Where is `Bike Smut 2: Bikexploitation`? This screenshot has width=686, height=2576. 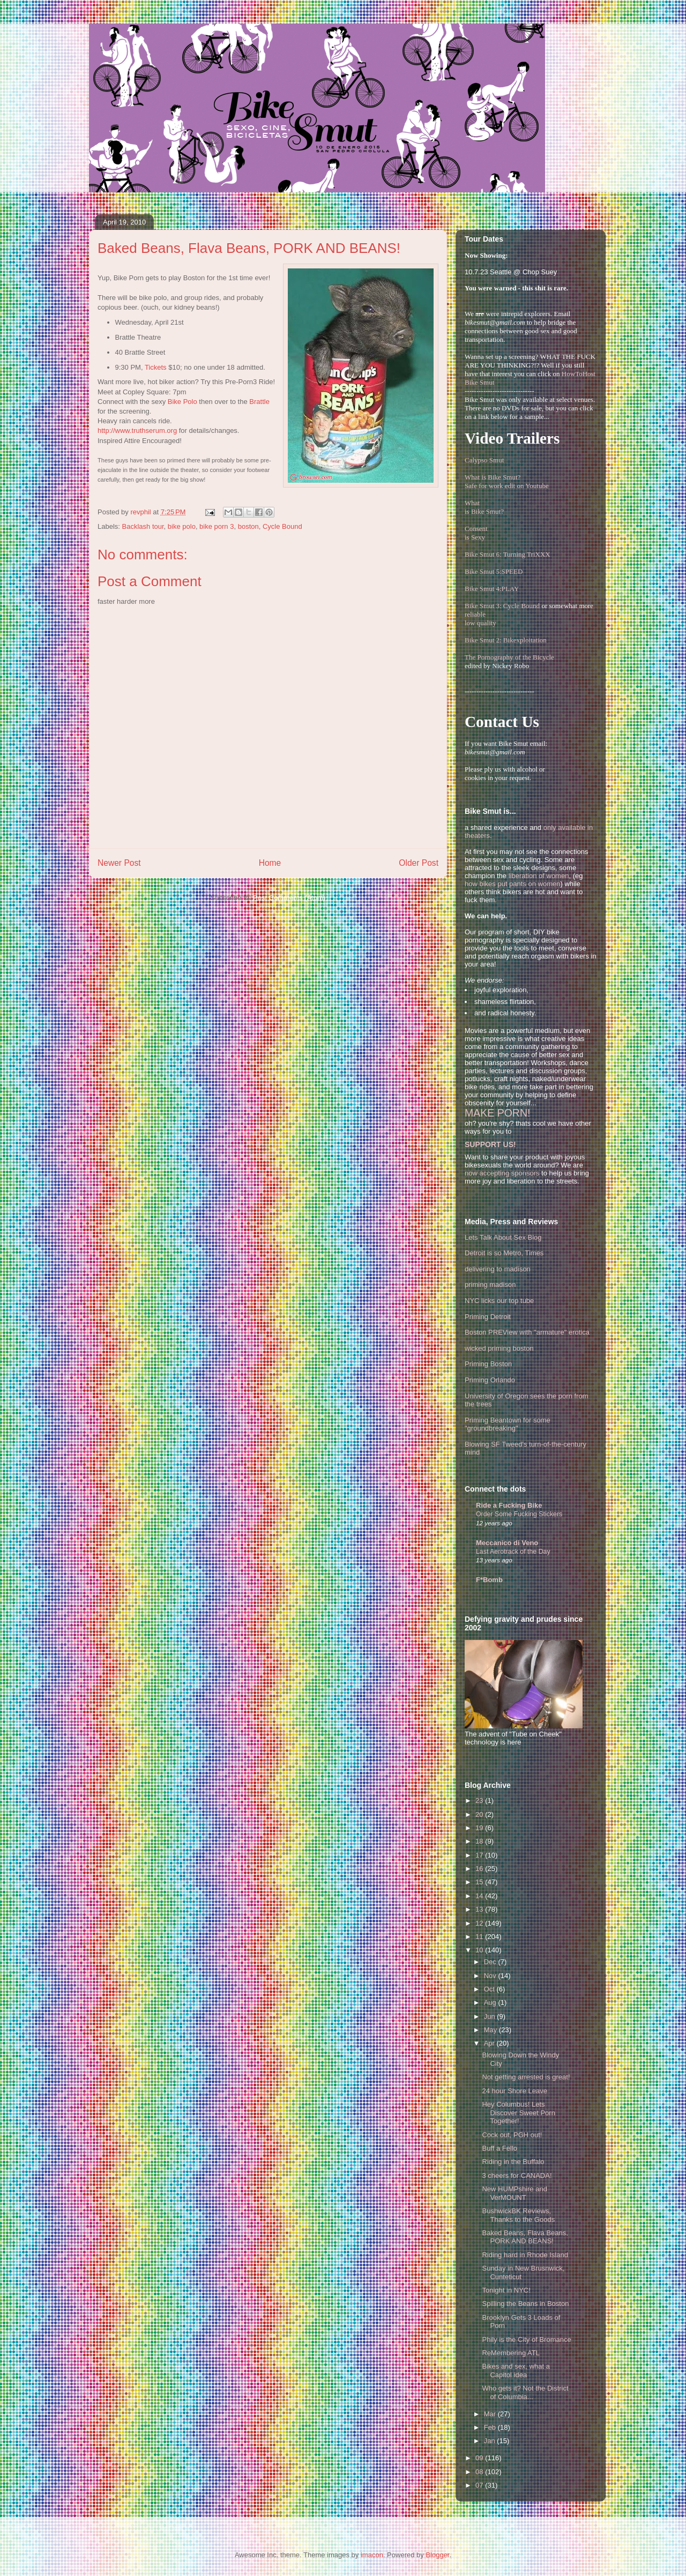
Bike Smut 2: Bikexploitation is located at coordinates (506, 640).